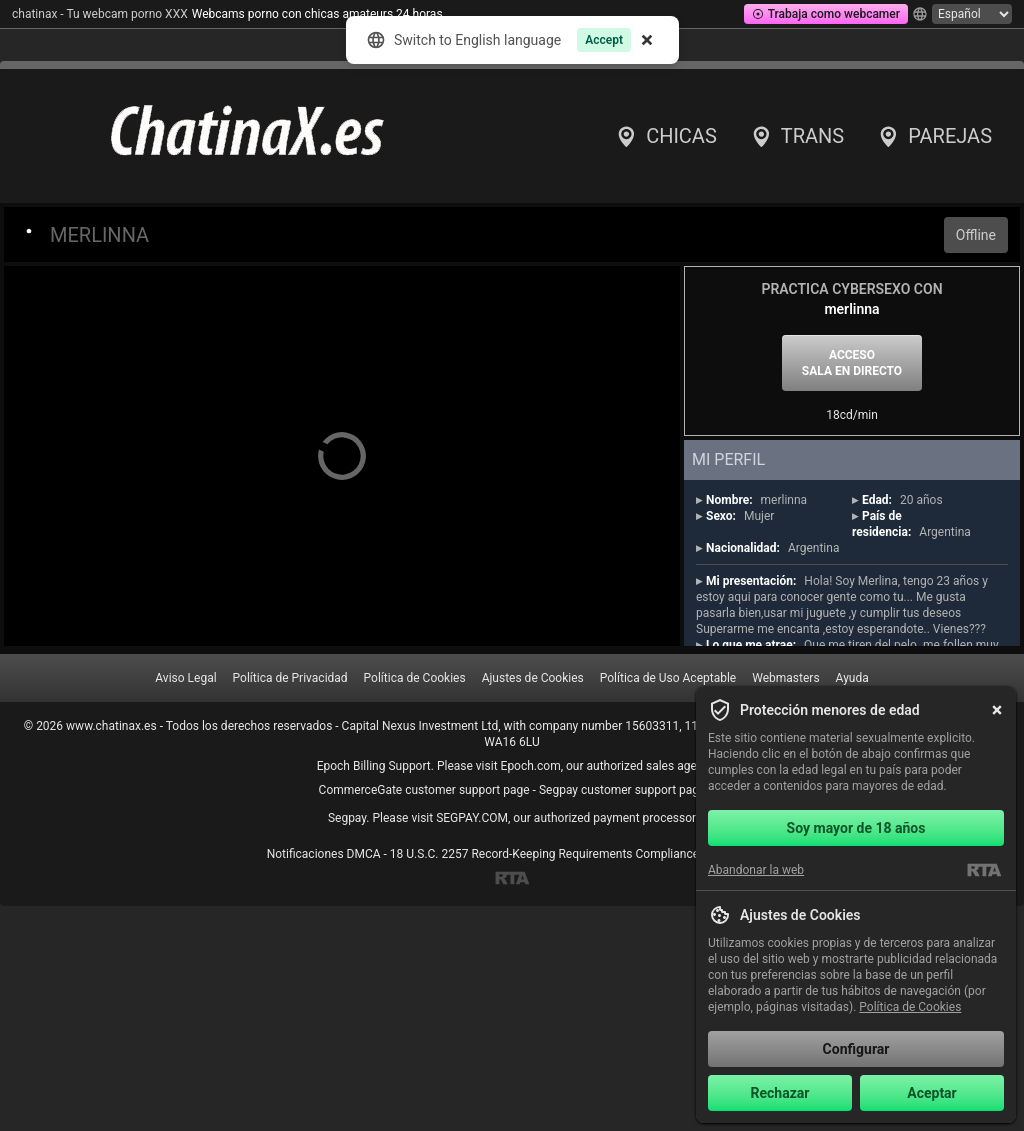 This screenshot has height=1131, width=1024. I want to click on CommerceGate customer support page, so click(424, 790).